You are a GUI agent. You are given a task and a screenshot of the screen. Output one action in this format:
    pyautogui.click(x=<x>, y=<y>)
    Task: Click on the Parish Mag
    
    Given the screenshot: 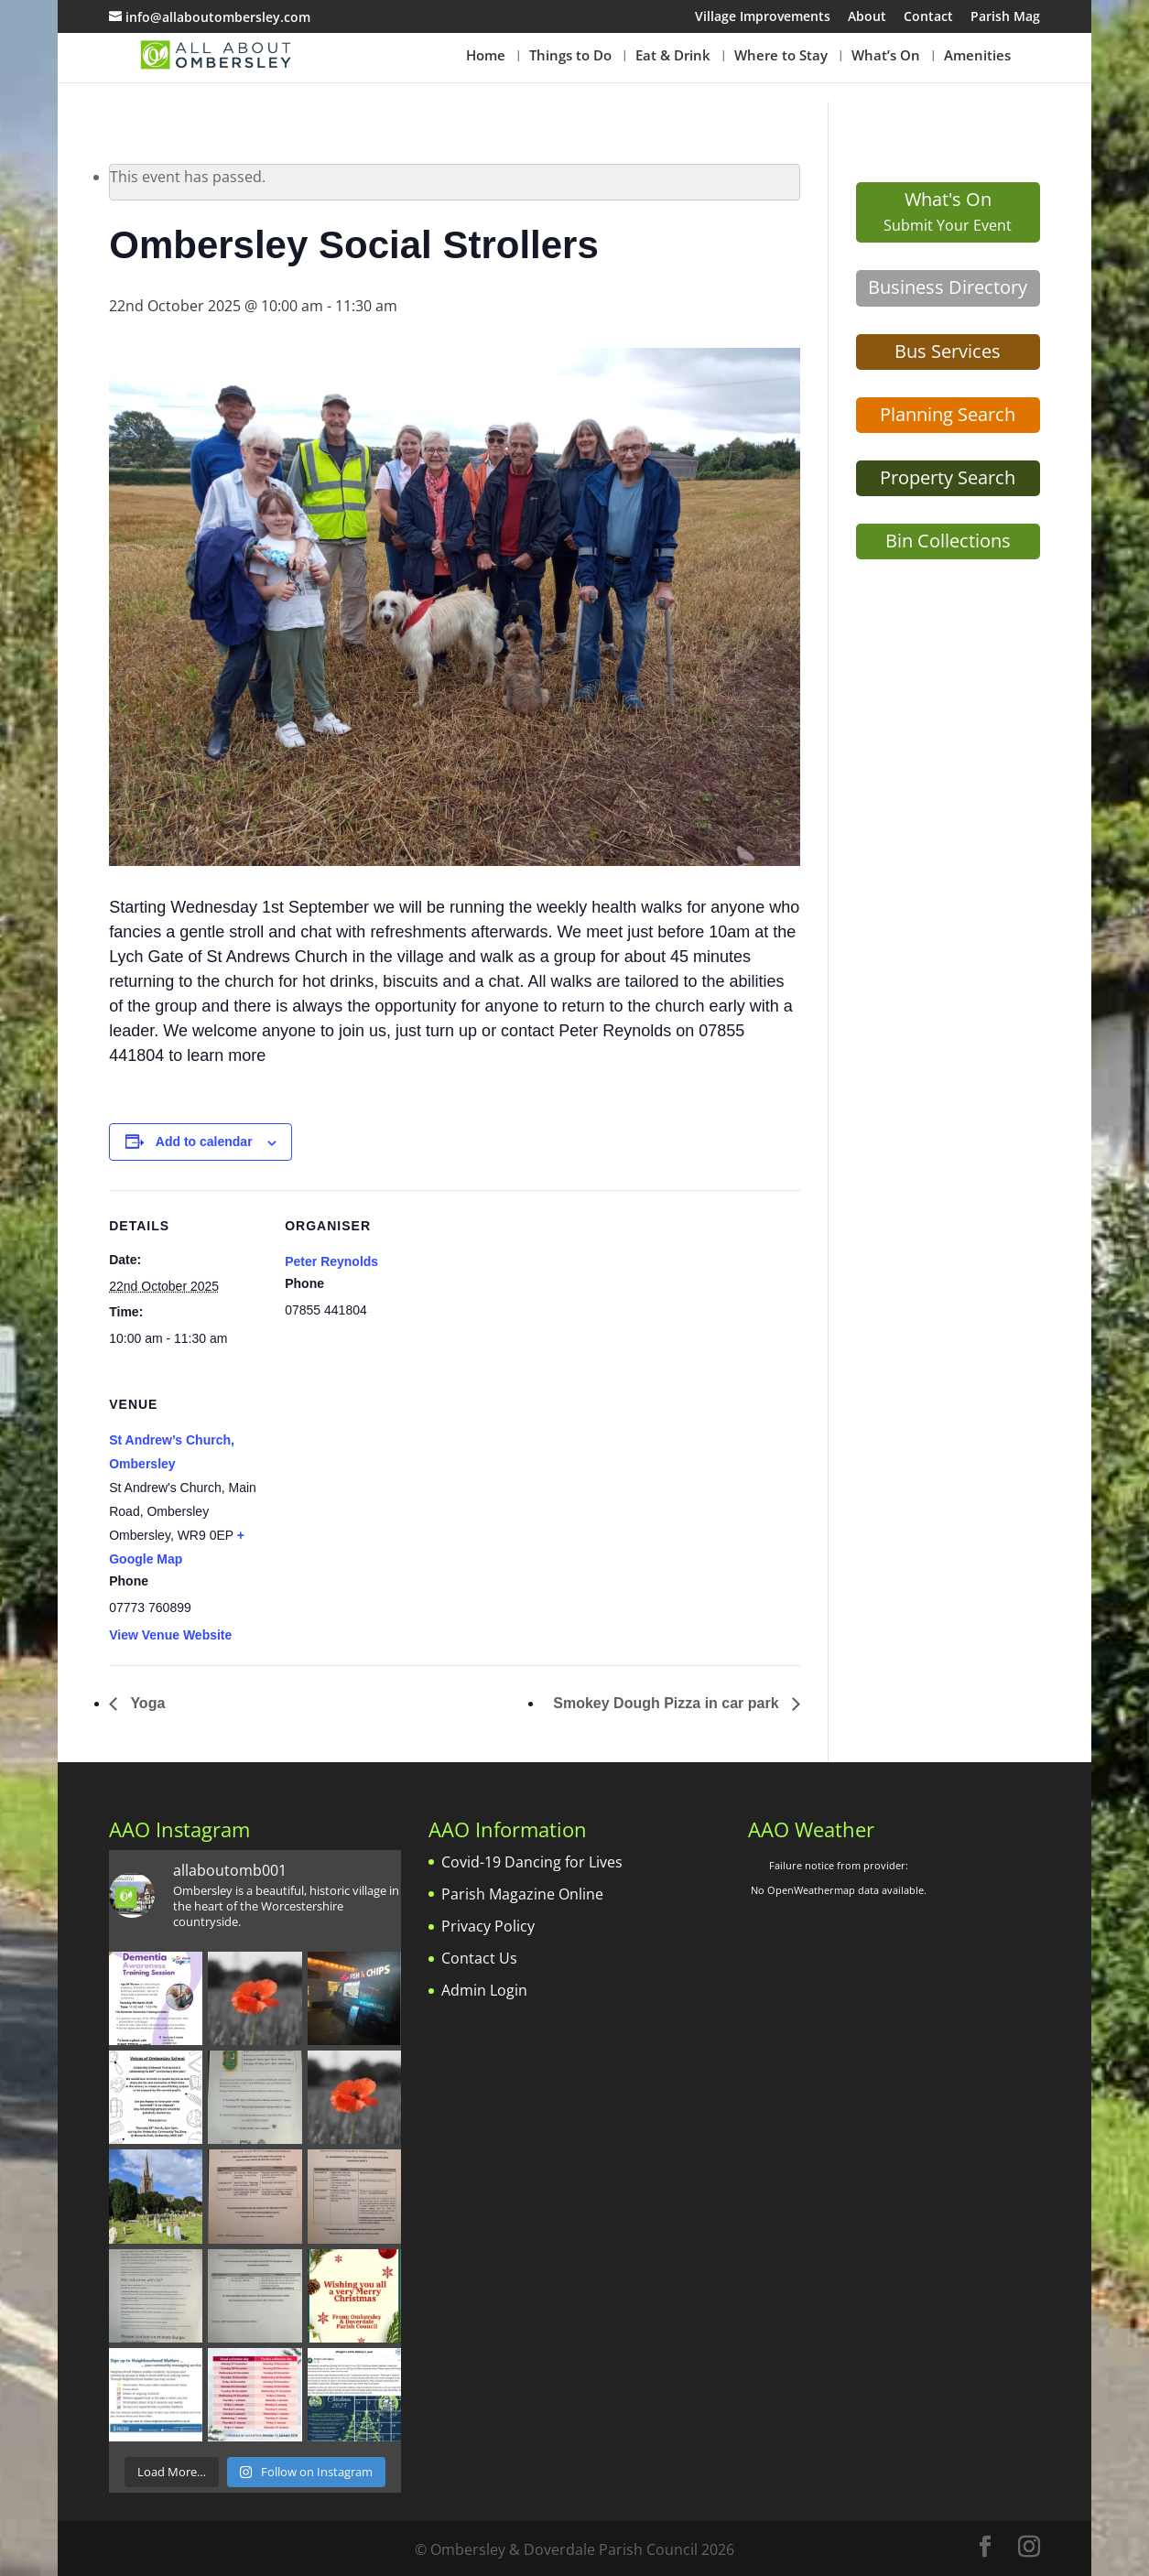 What is the action you would take?
    pyautogui.click(x=1005, y=17)
    